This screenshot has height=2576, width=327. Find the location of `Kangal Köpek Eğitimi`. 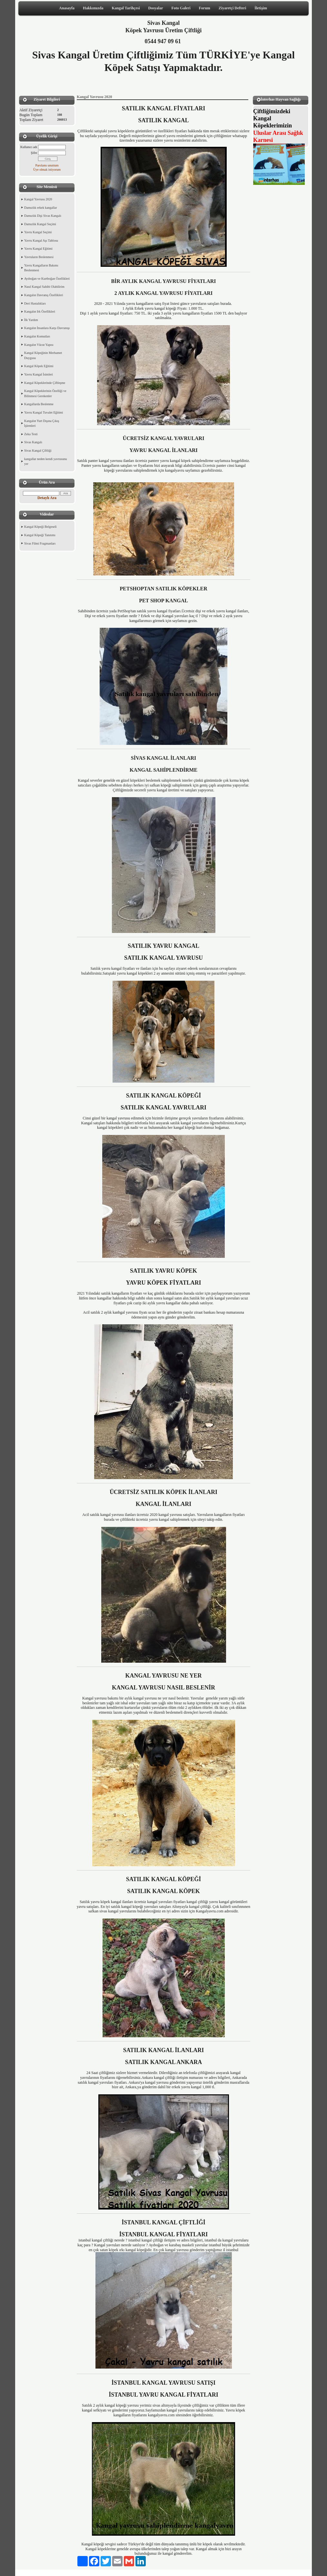

Kangal Köpek Eğitimi is located at coordinates (39, 366).